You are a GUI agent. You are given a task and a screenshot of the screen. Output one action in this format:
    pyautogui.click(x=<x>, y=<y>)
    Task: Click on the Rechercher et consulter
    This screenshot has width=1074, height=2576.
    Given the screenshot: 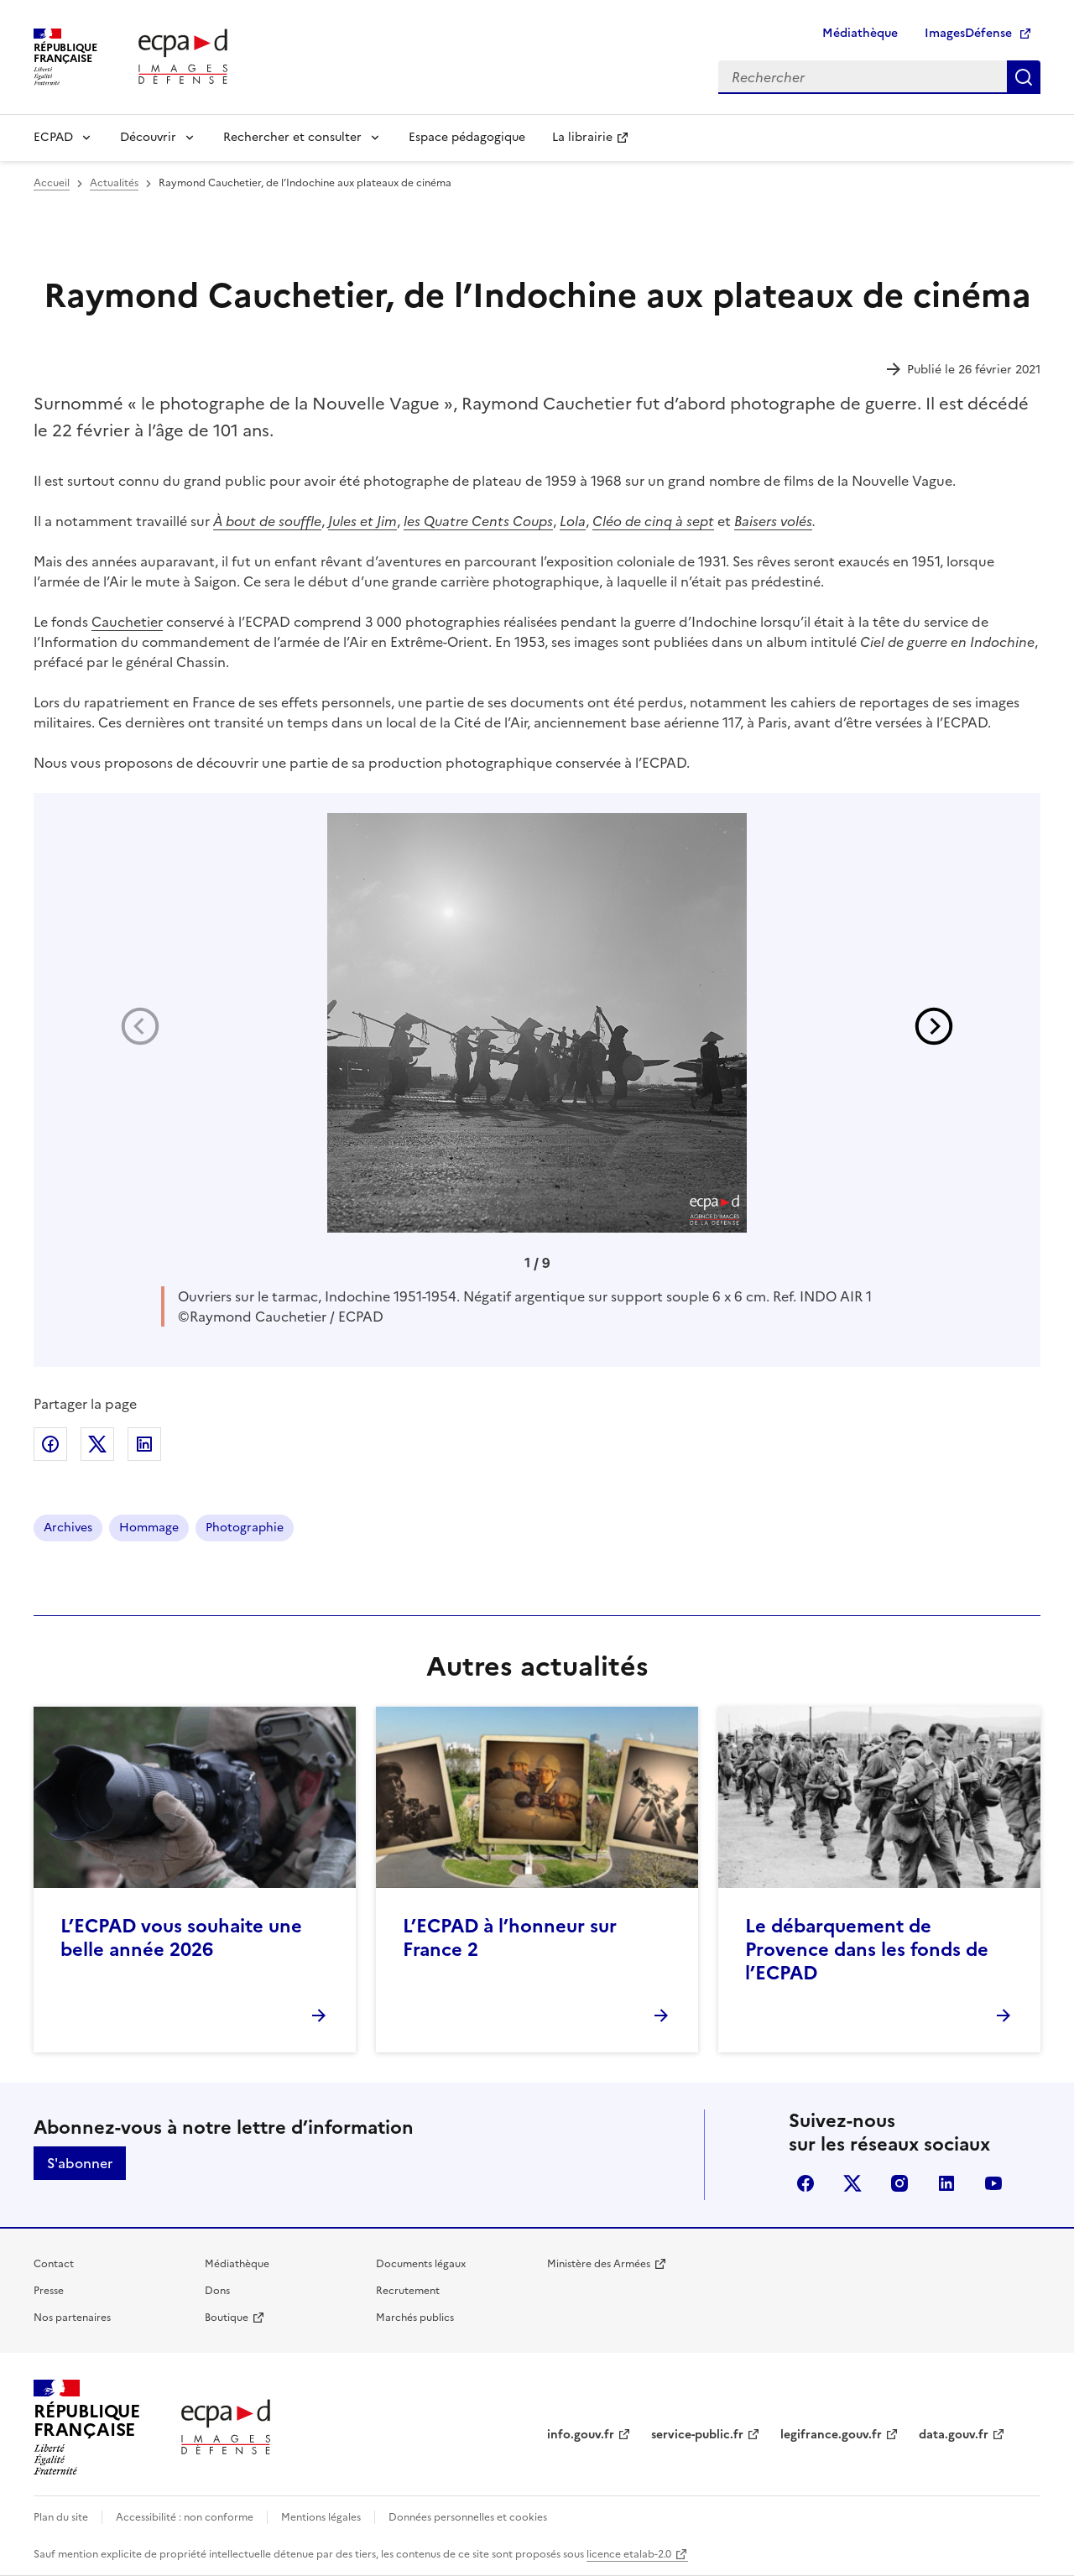 What is the action you would take?
    pyautogui.click(x=292, y=137)
    